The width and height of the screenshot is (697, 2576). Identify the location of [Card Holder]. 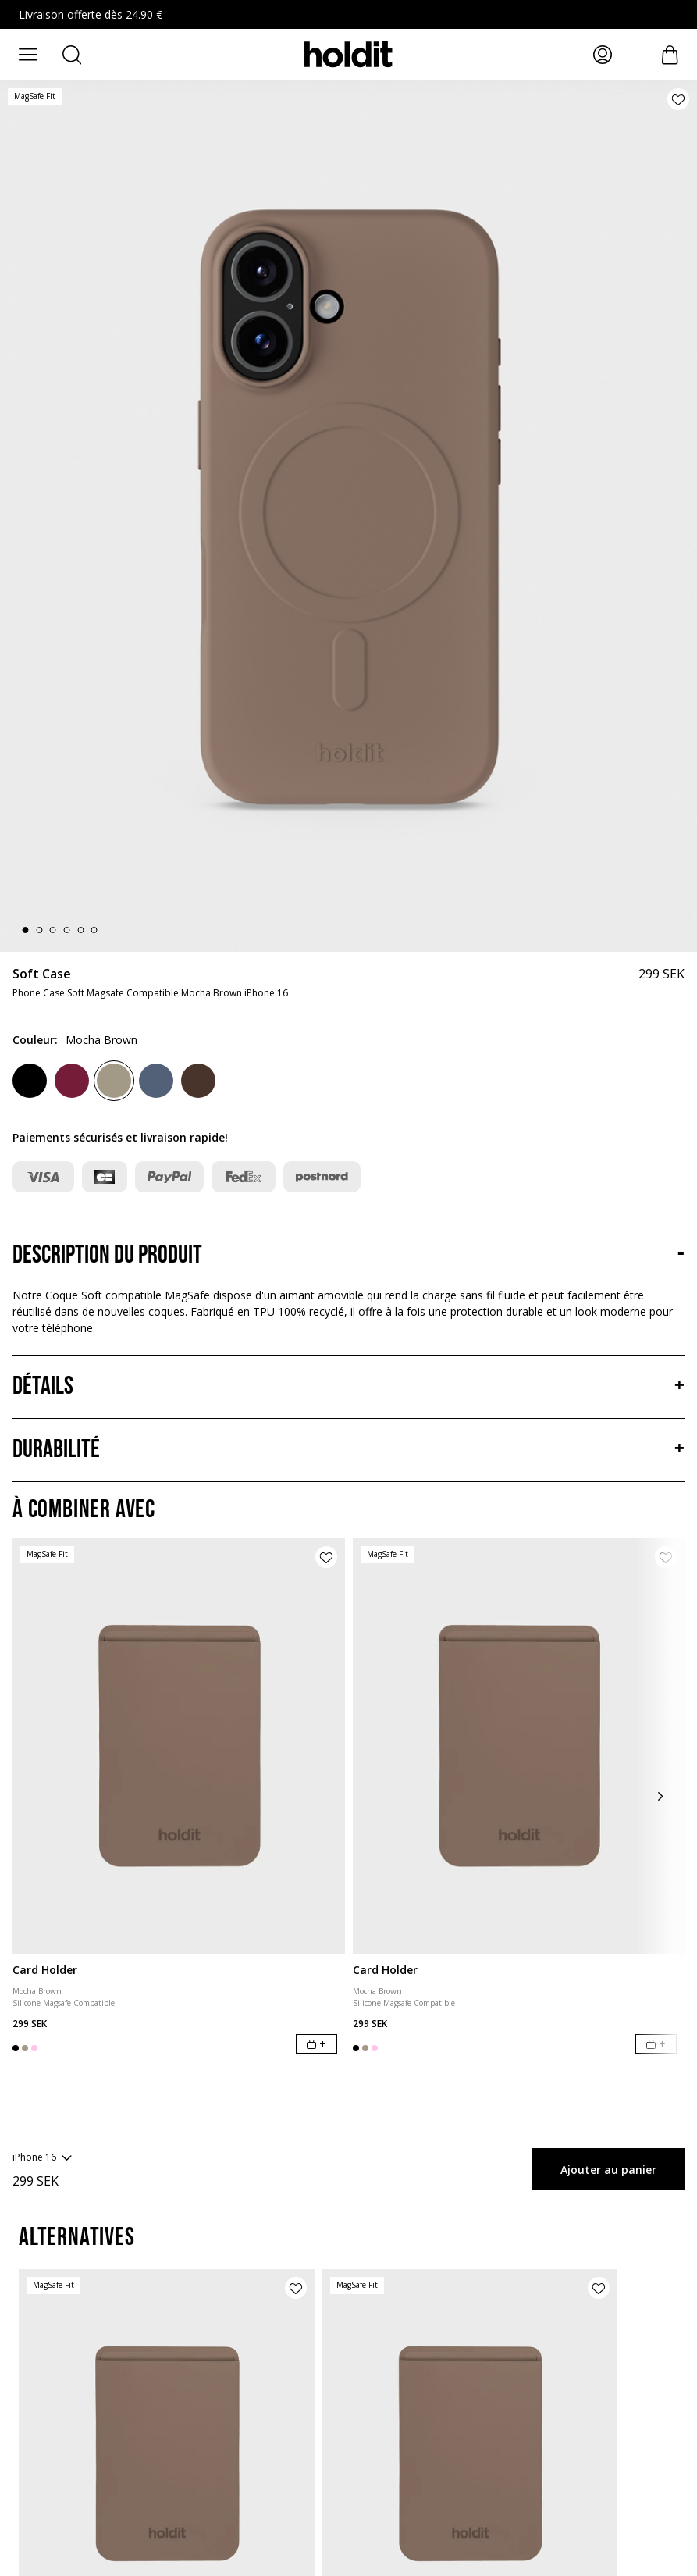
(178, 1746).